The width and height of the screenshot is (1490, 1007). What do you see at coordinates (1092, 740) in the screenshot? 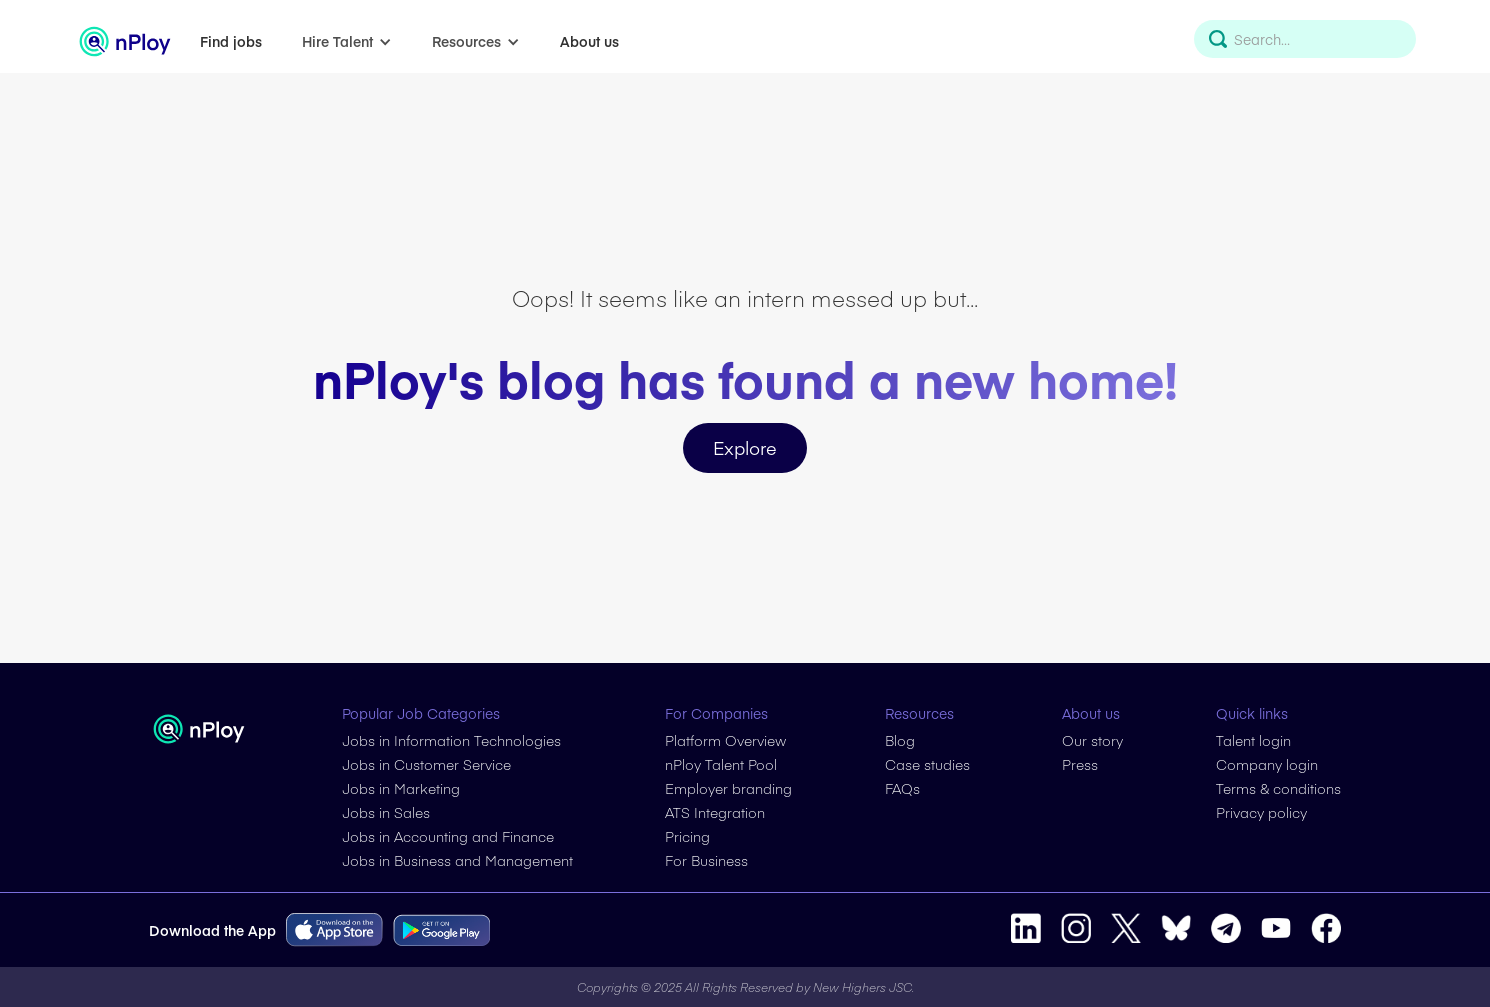
I see `Our story` at bounding box center [1092, 740].